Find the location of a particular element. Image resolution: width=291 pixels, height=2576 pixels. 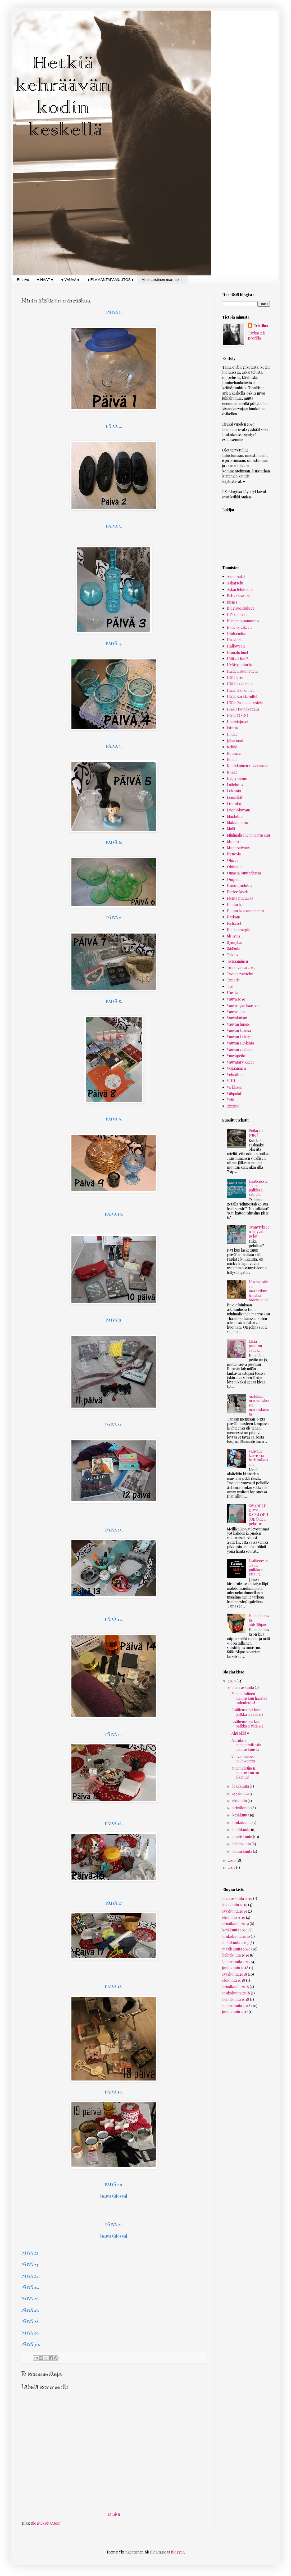

marraskuuta is located at coordinates (243, 1687).